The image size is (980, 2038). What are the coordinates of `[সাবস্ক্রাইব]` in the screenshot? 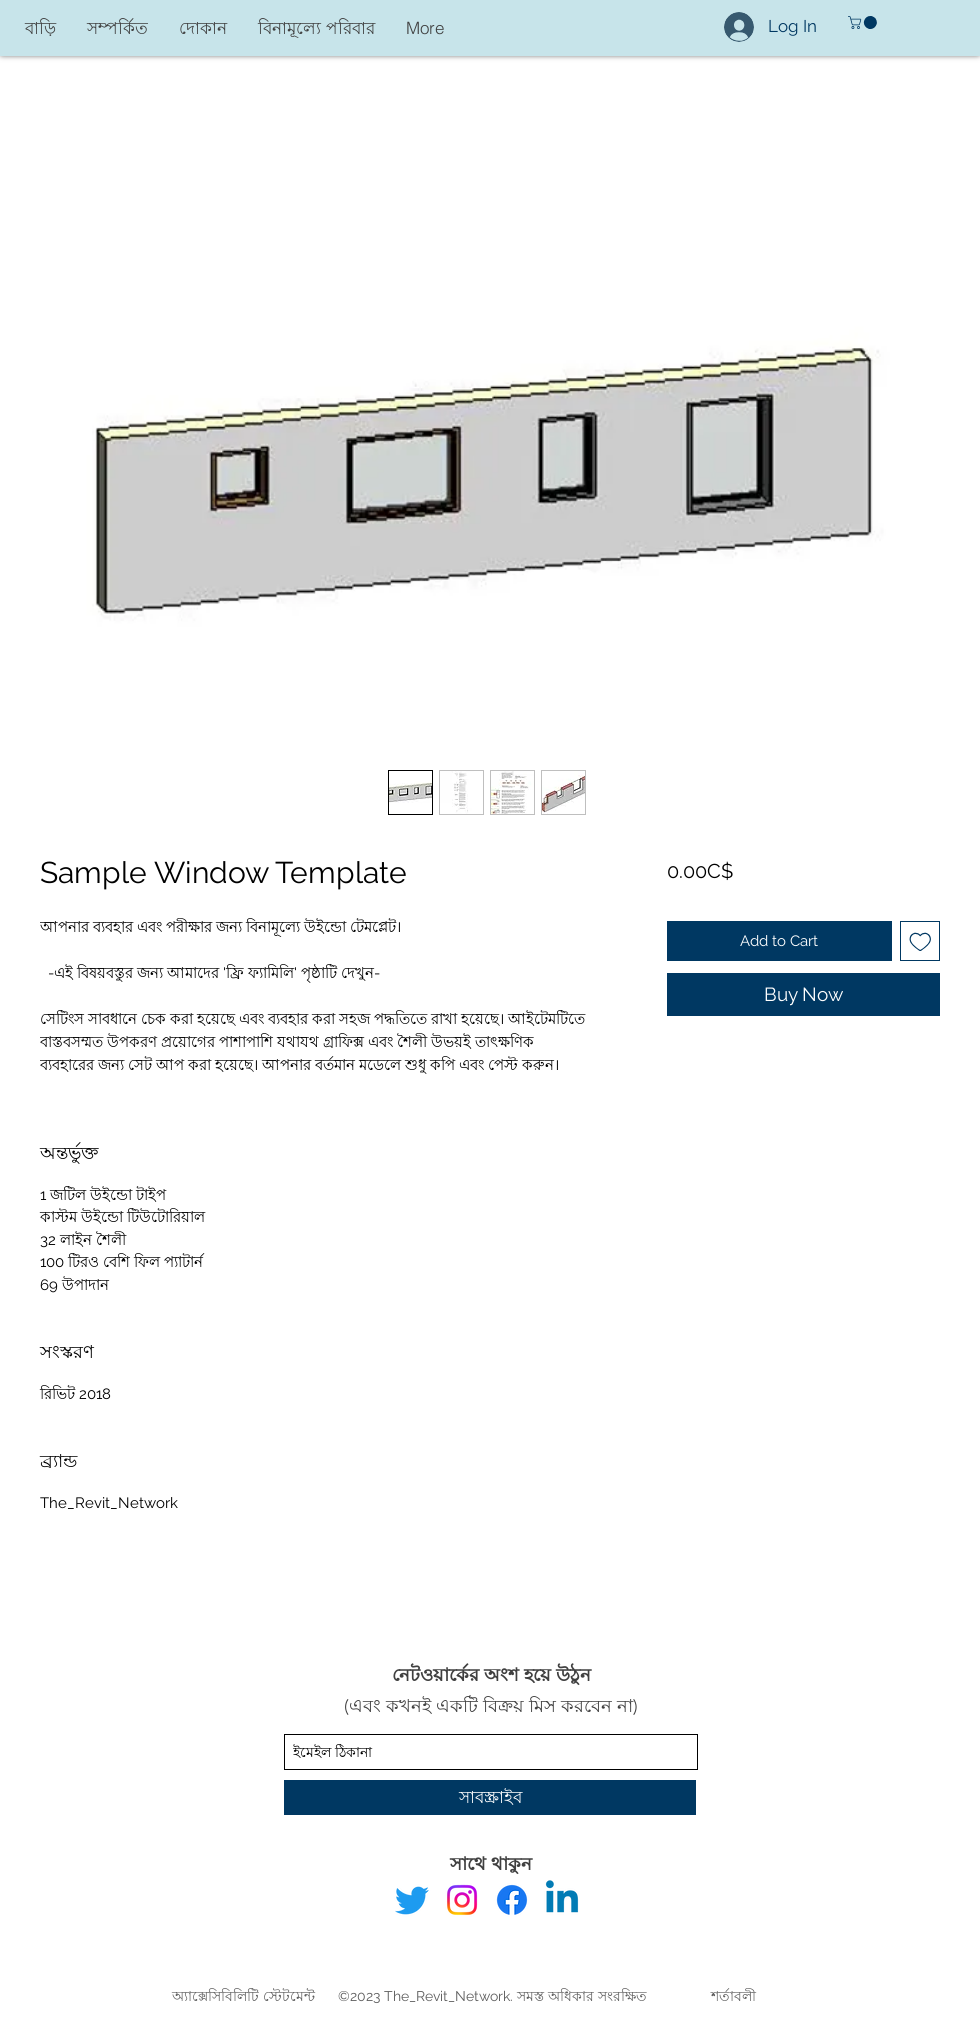 It's located at (490, 1797).